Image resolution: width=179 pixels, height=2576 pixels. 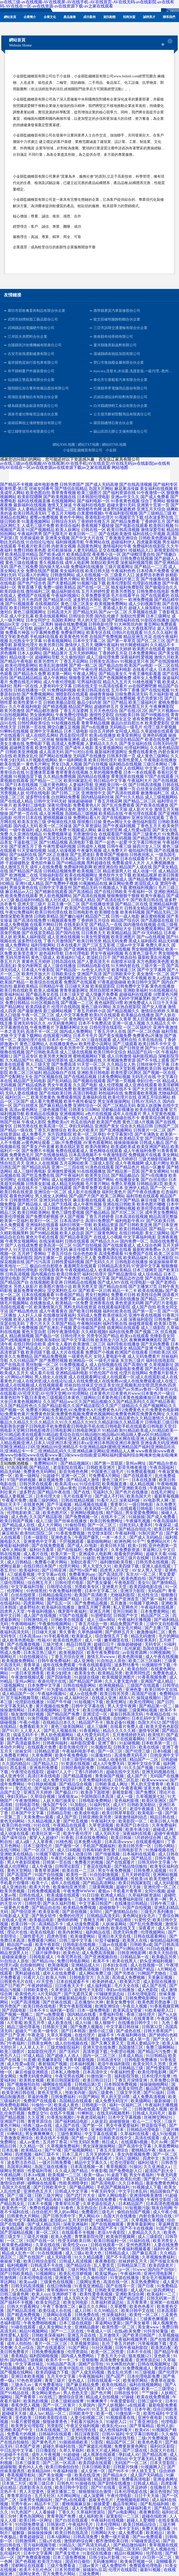 I want to click on 潮喷影院在线观看, so click(x=71, y=694).